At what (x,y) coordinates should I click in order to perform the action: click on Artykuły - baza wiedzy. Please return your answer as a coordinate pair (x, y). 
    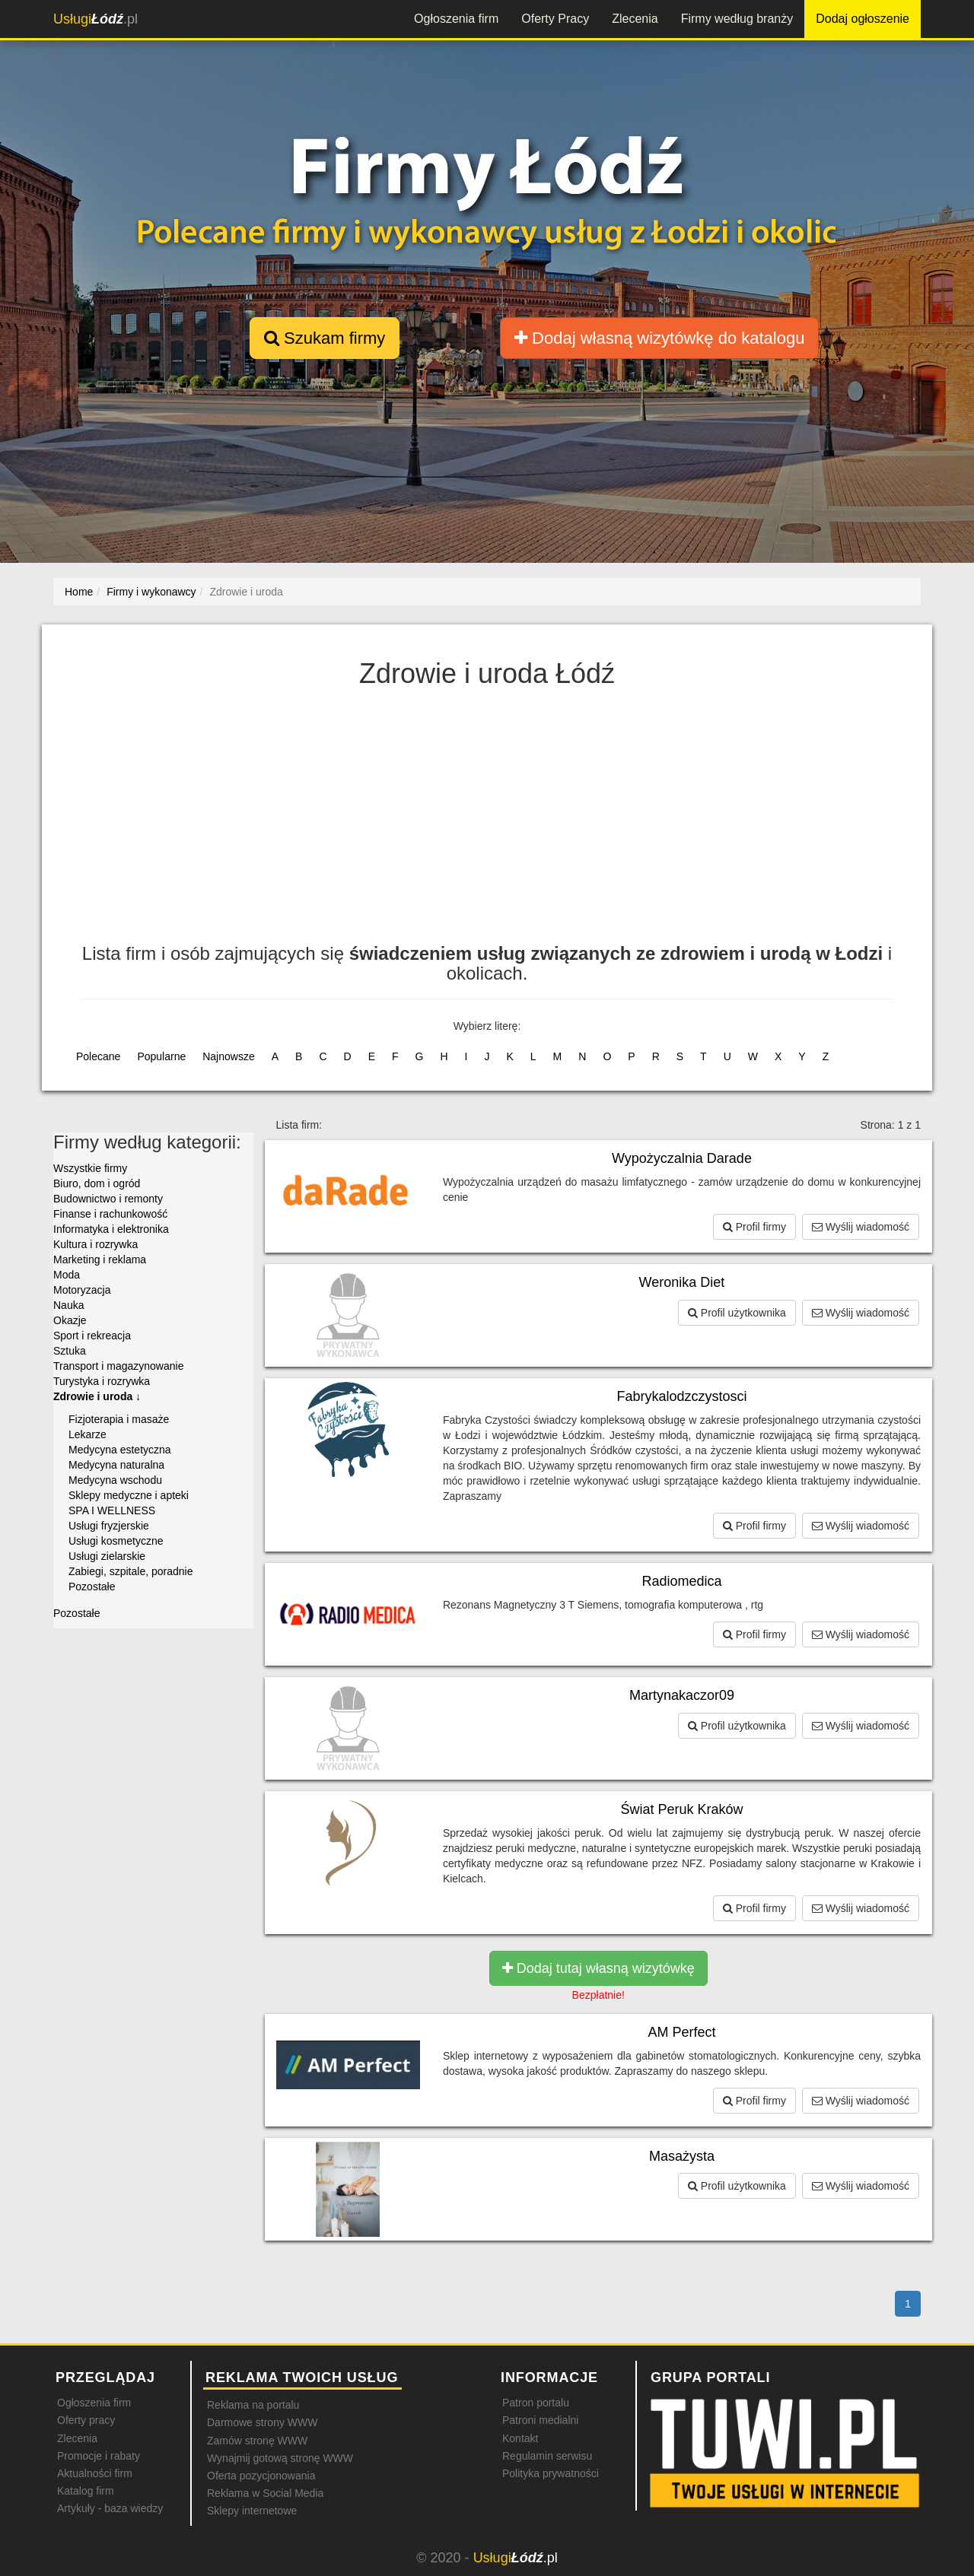
    Looking at the image, I should click on (110, 2508).